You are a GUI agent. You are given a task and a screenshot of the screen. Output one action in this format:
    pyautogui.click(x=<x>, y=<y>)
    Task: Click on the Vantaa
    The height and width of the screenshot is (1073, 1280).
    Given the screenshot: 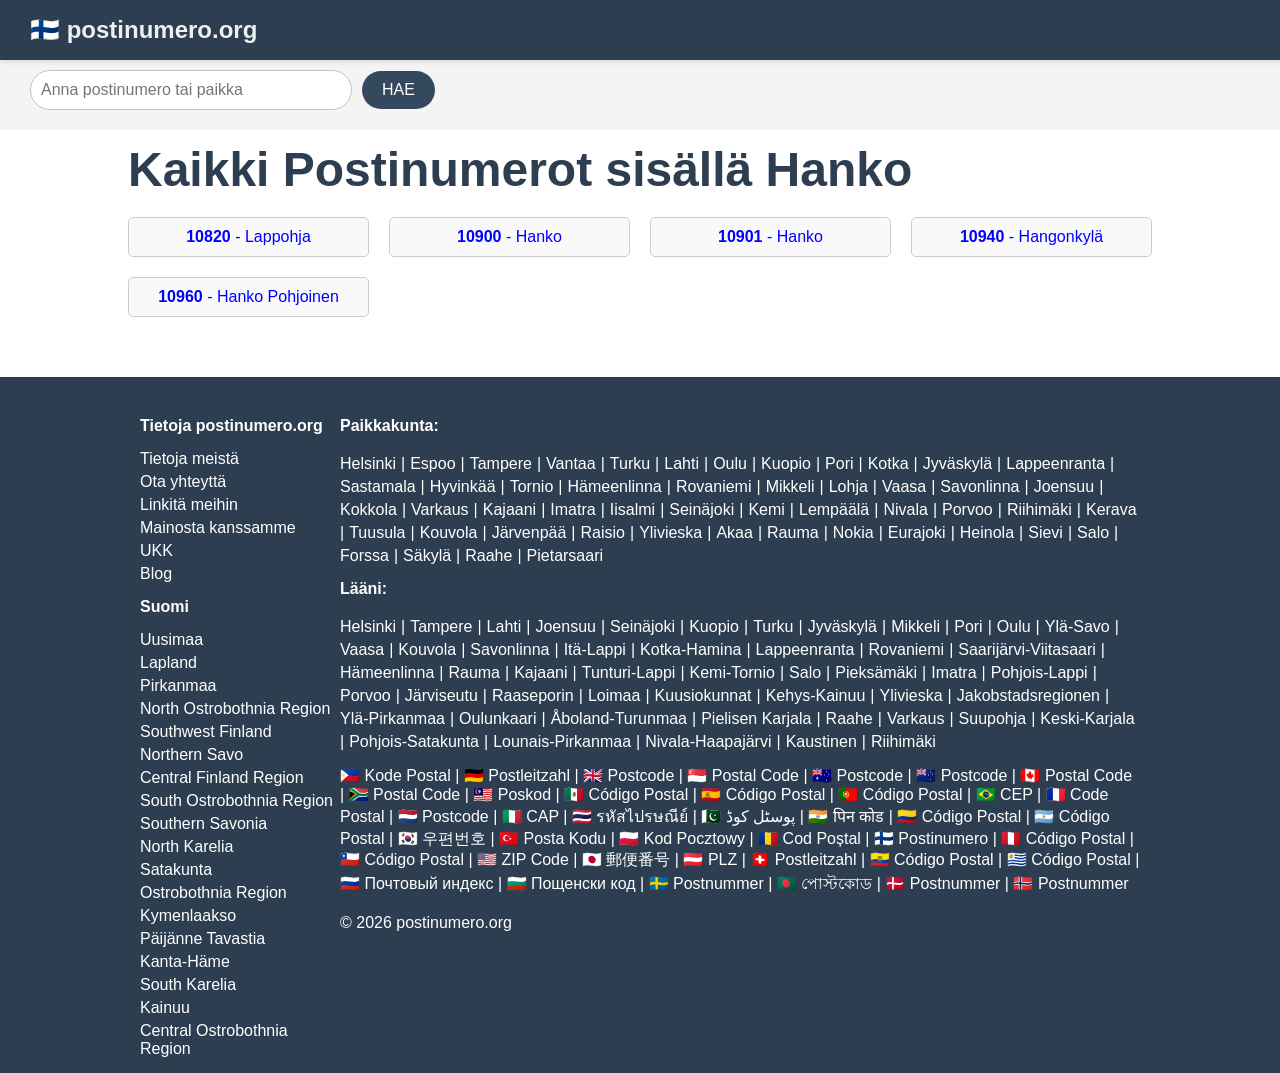 What is the action you would take?
    pyautogui.click(x=571, y=463)
    